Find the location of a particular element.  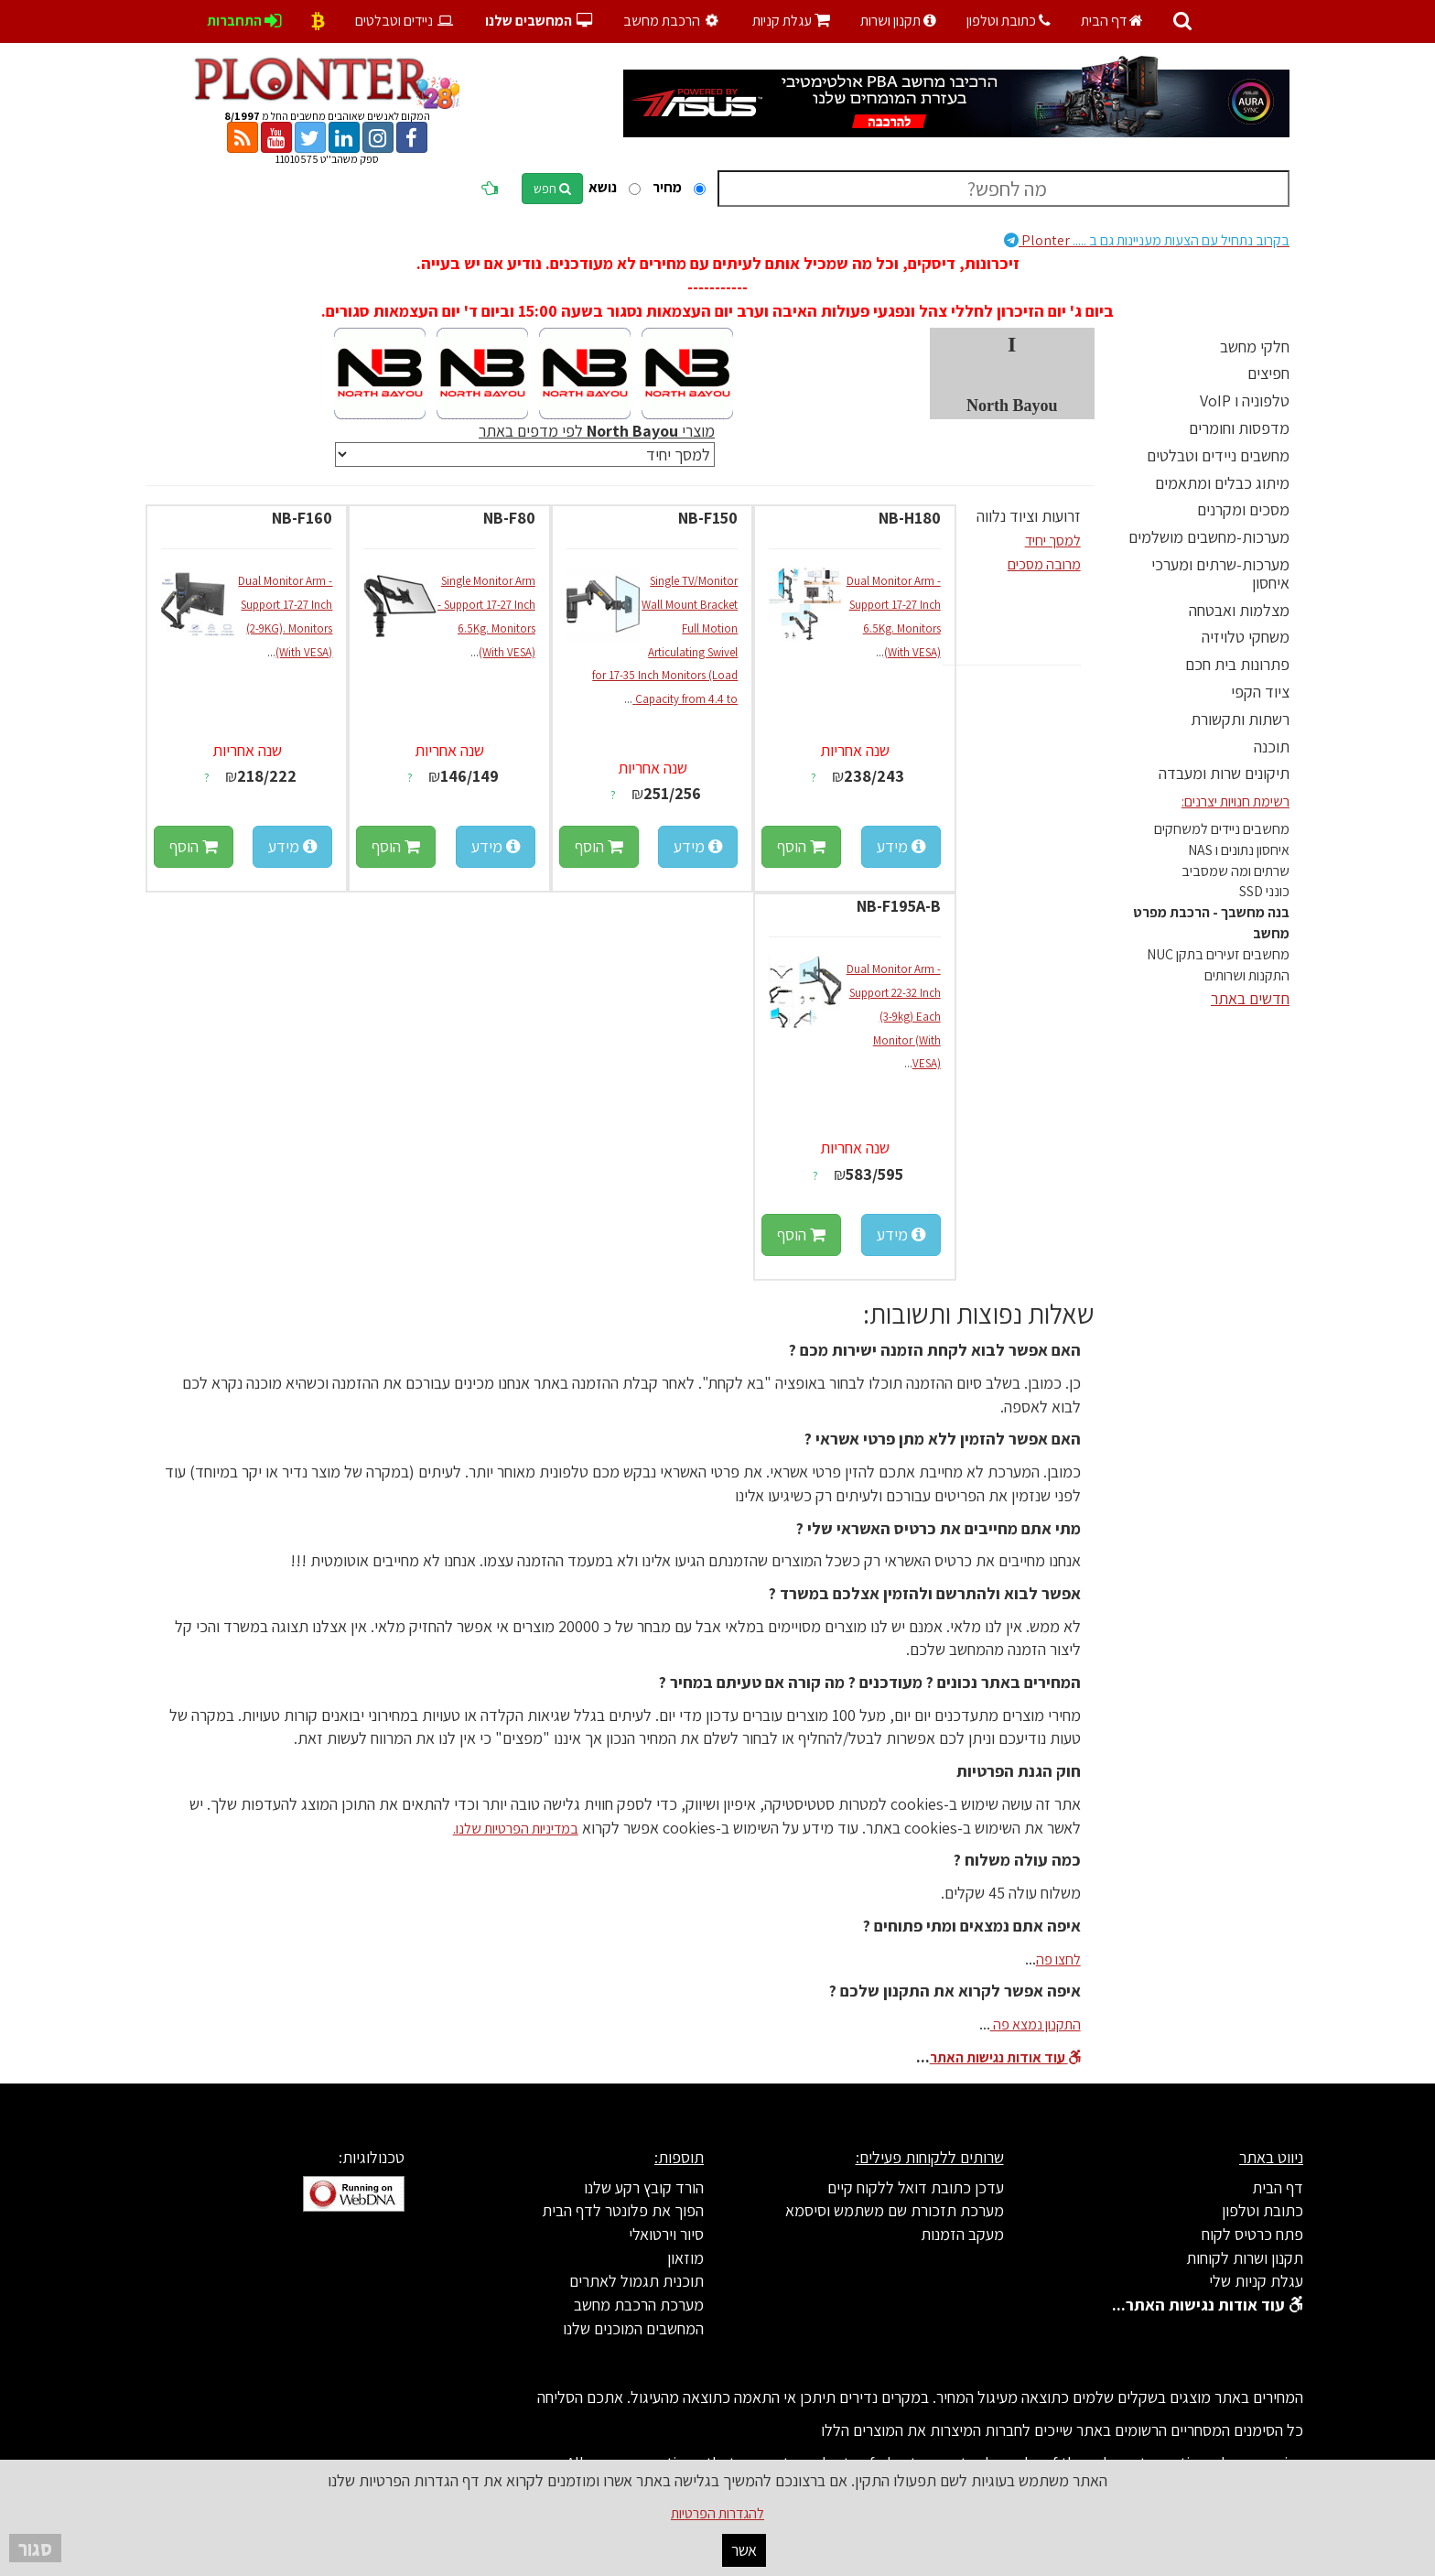

התקנון נמצא פה is located at coordinates (1035, 2024).